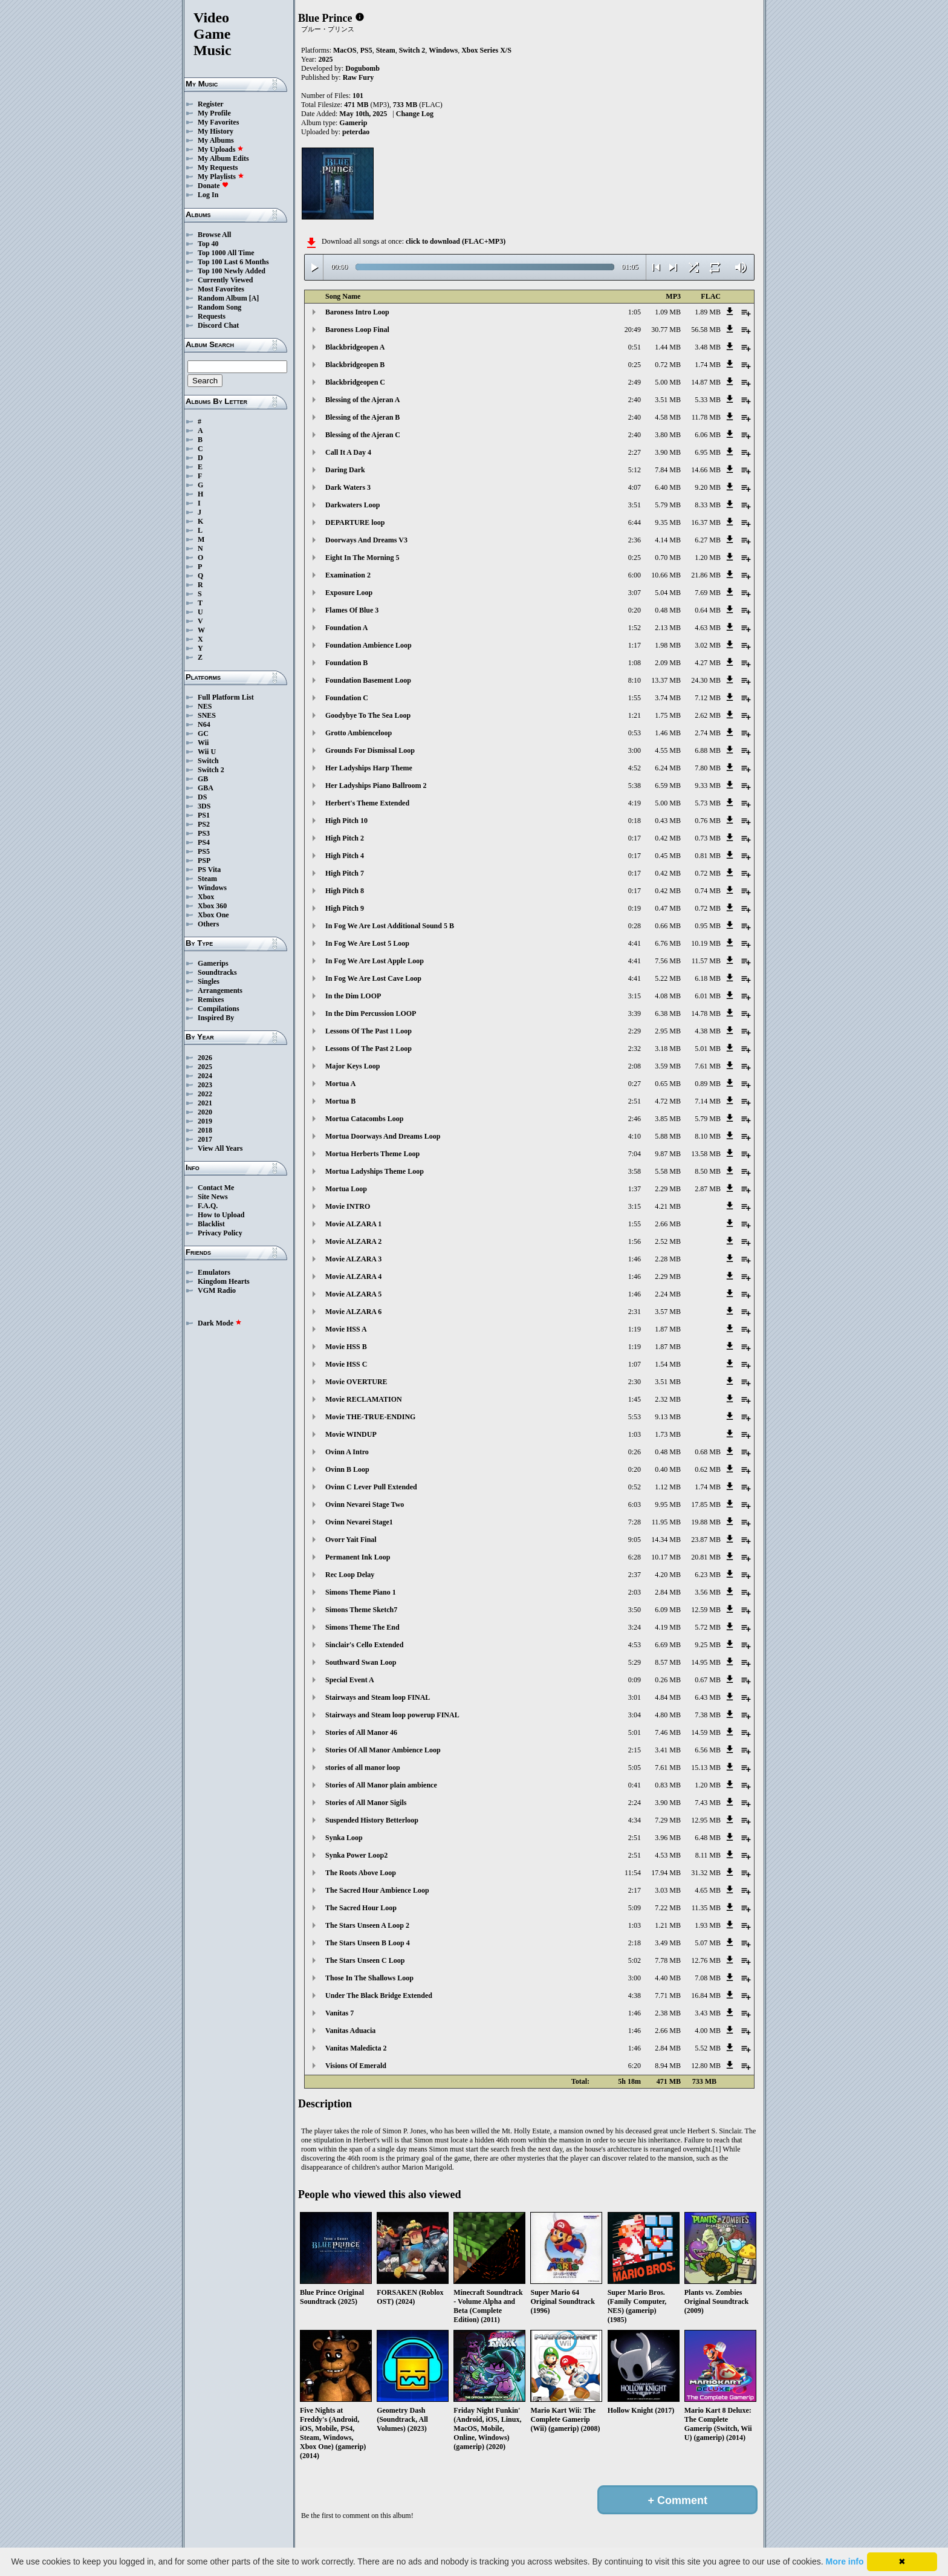 This screenshot has height=2576, width=948. I want to click on Movie ALZARA 3, so click(353, 1259).